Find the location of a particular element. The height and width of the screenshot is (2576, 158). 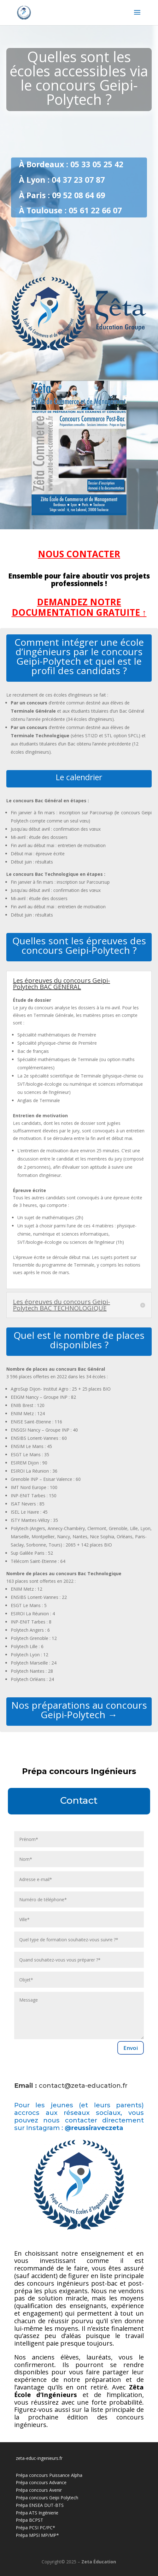

Prépa MPSI MP/MP* is located at coordinates (37, 2535).